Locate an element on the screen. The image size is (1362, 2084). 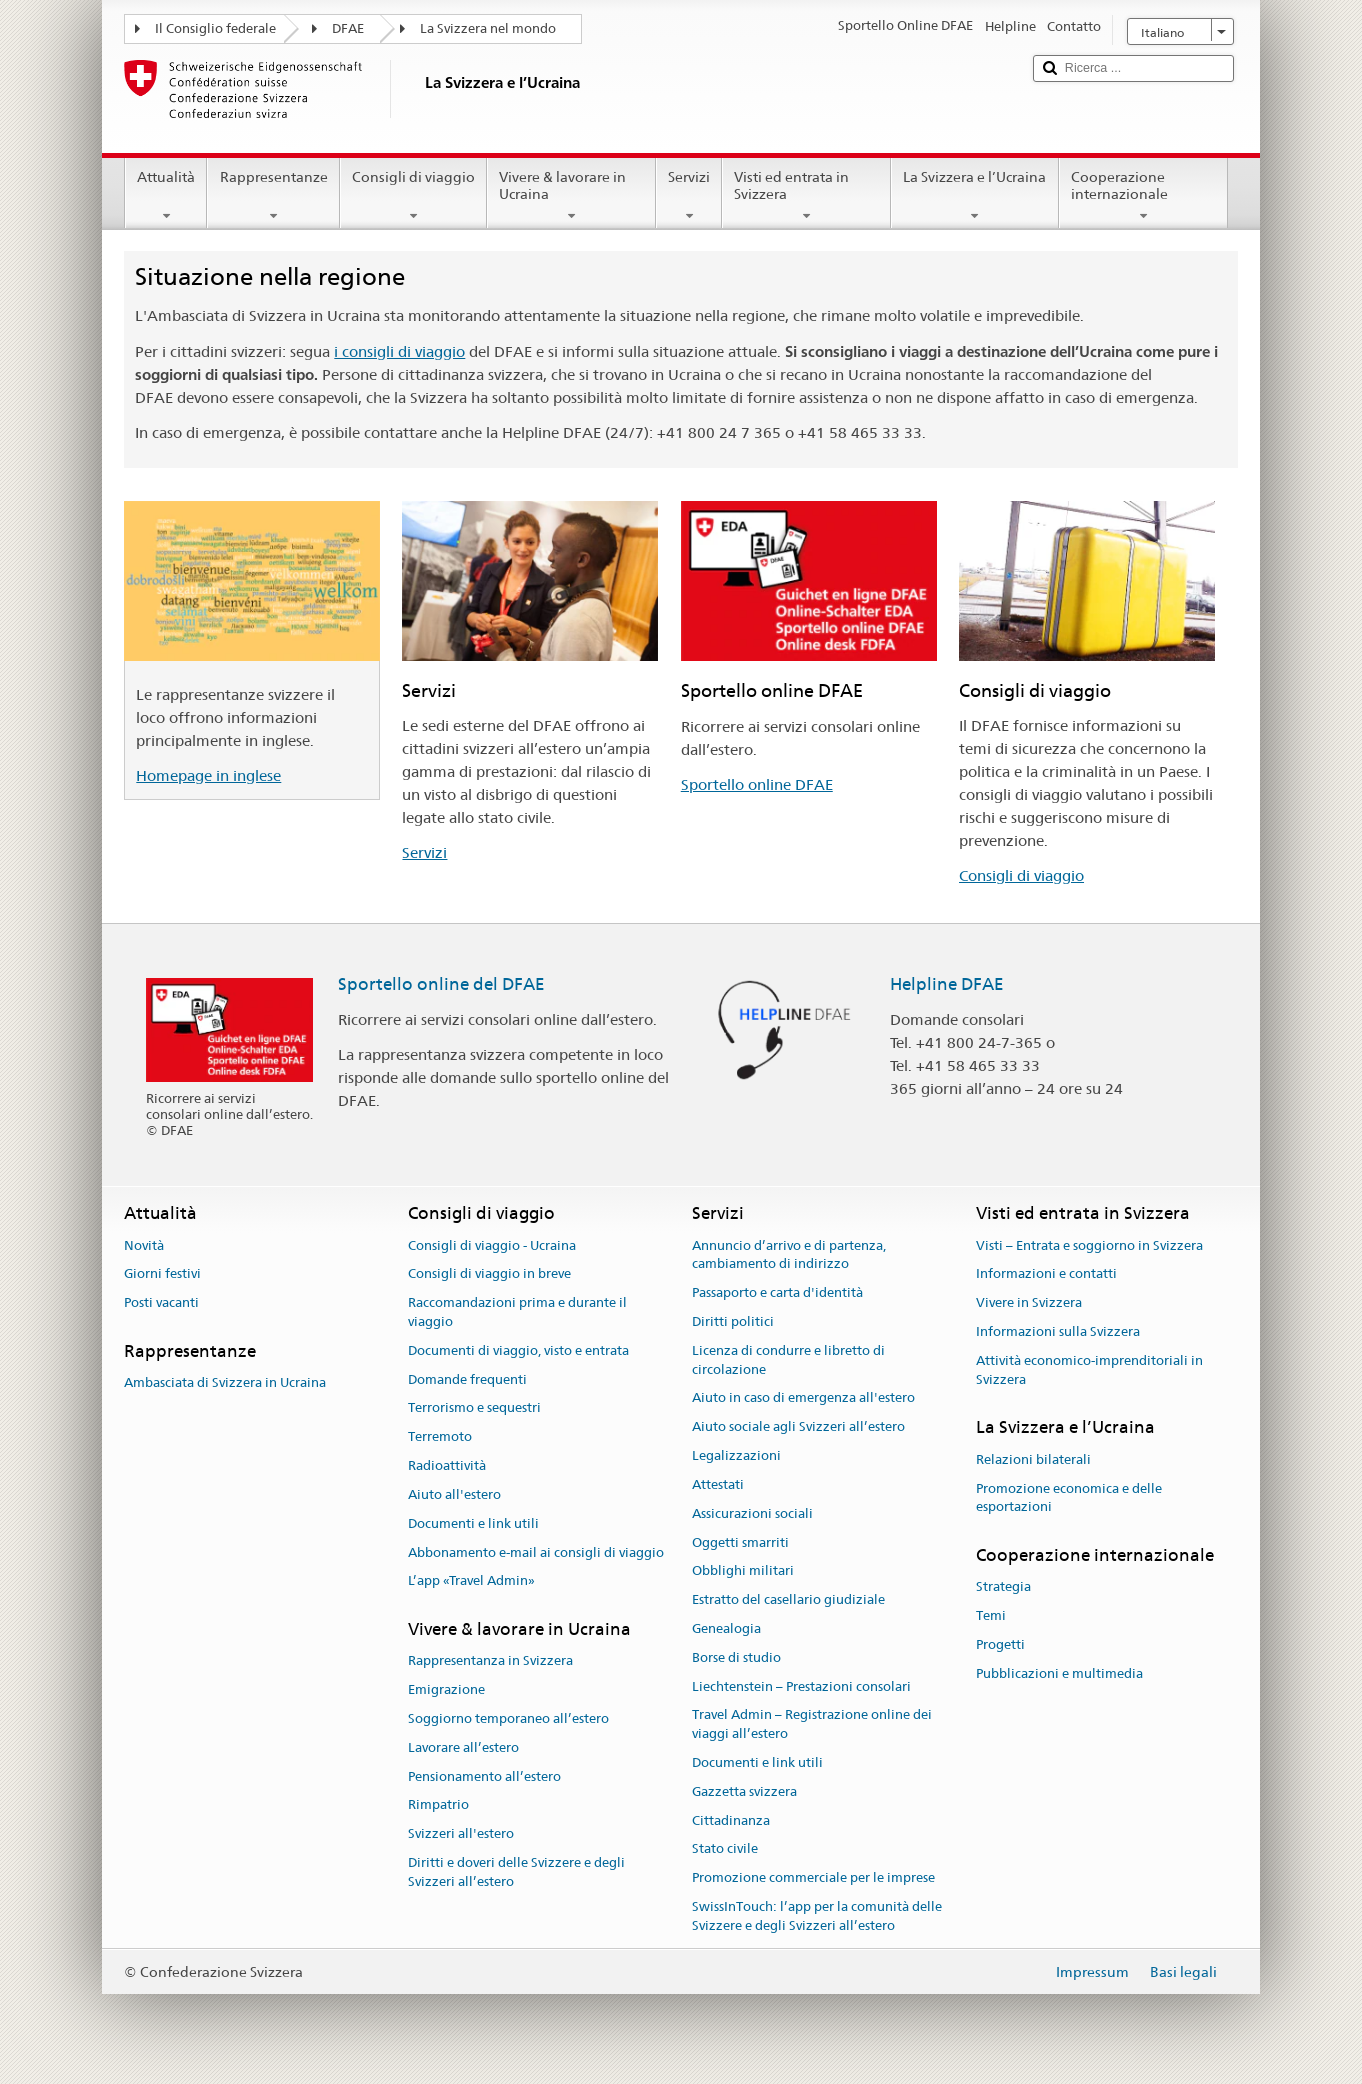
Rappresentanza in Svizzera is located at coordinates (490, 1661).